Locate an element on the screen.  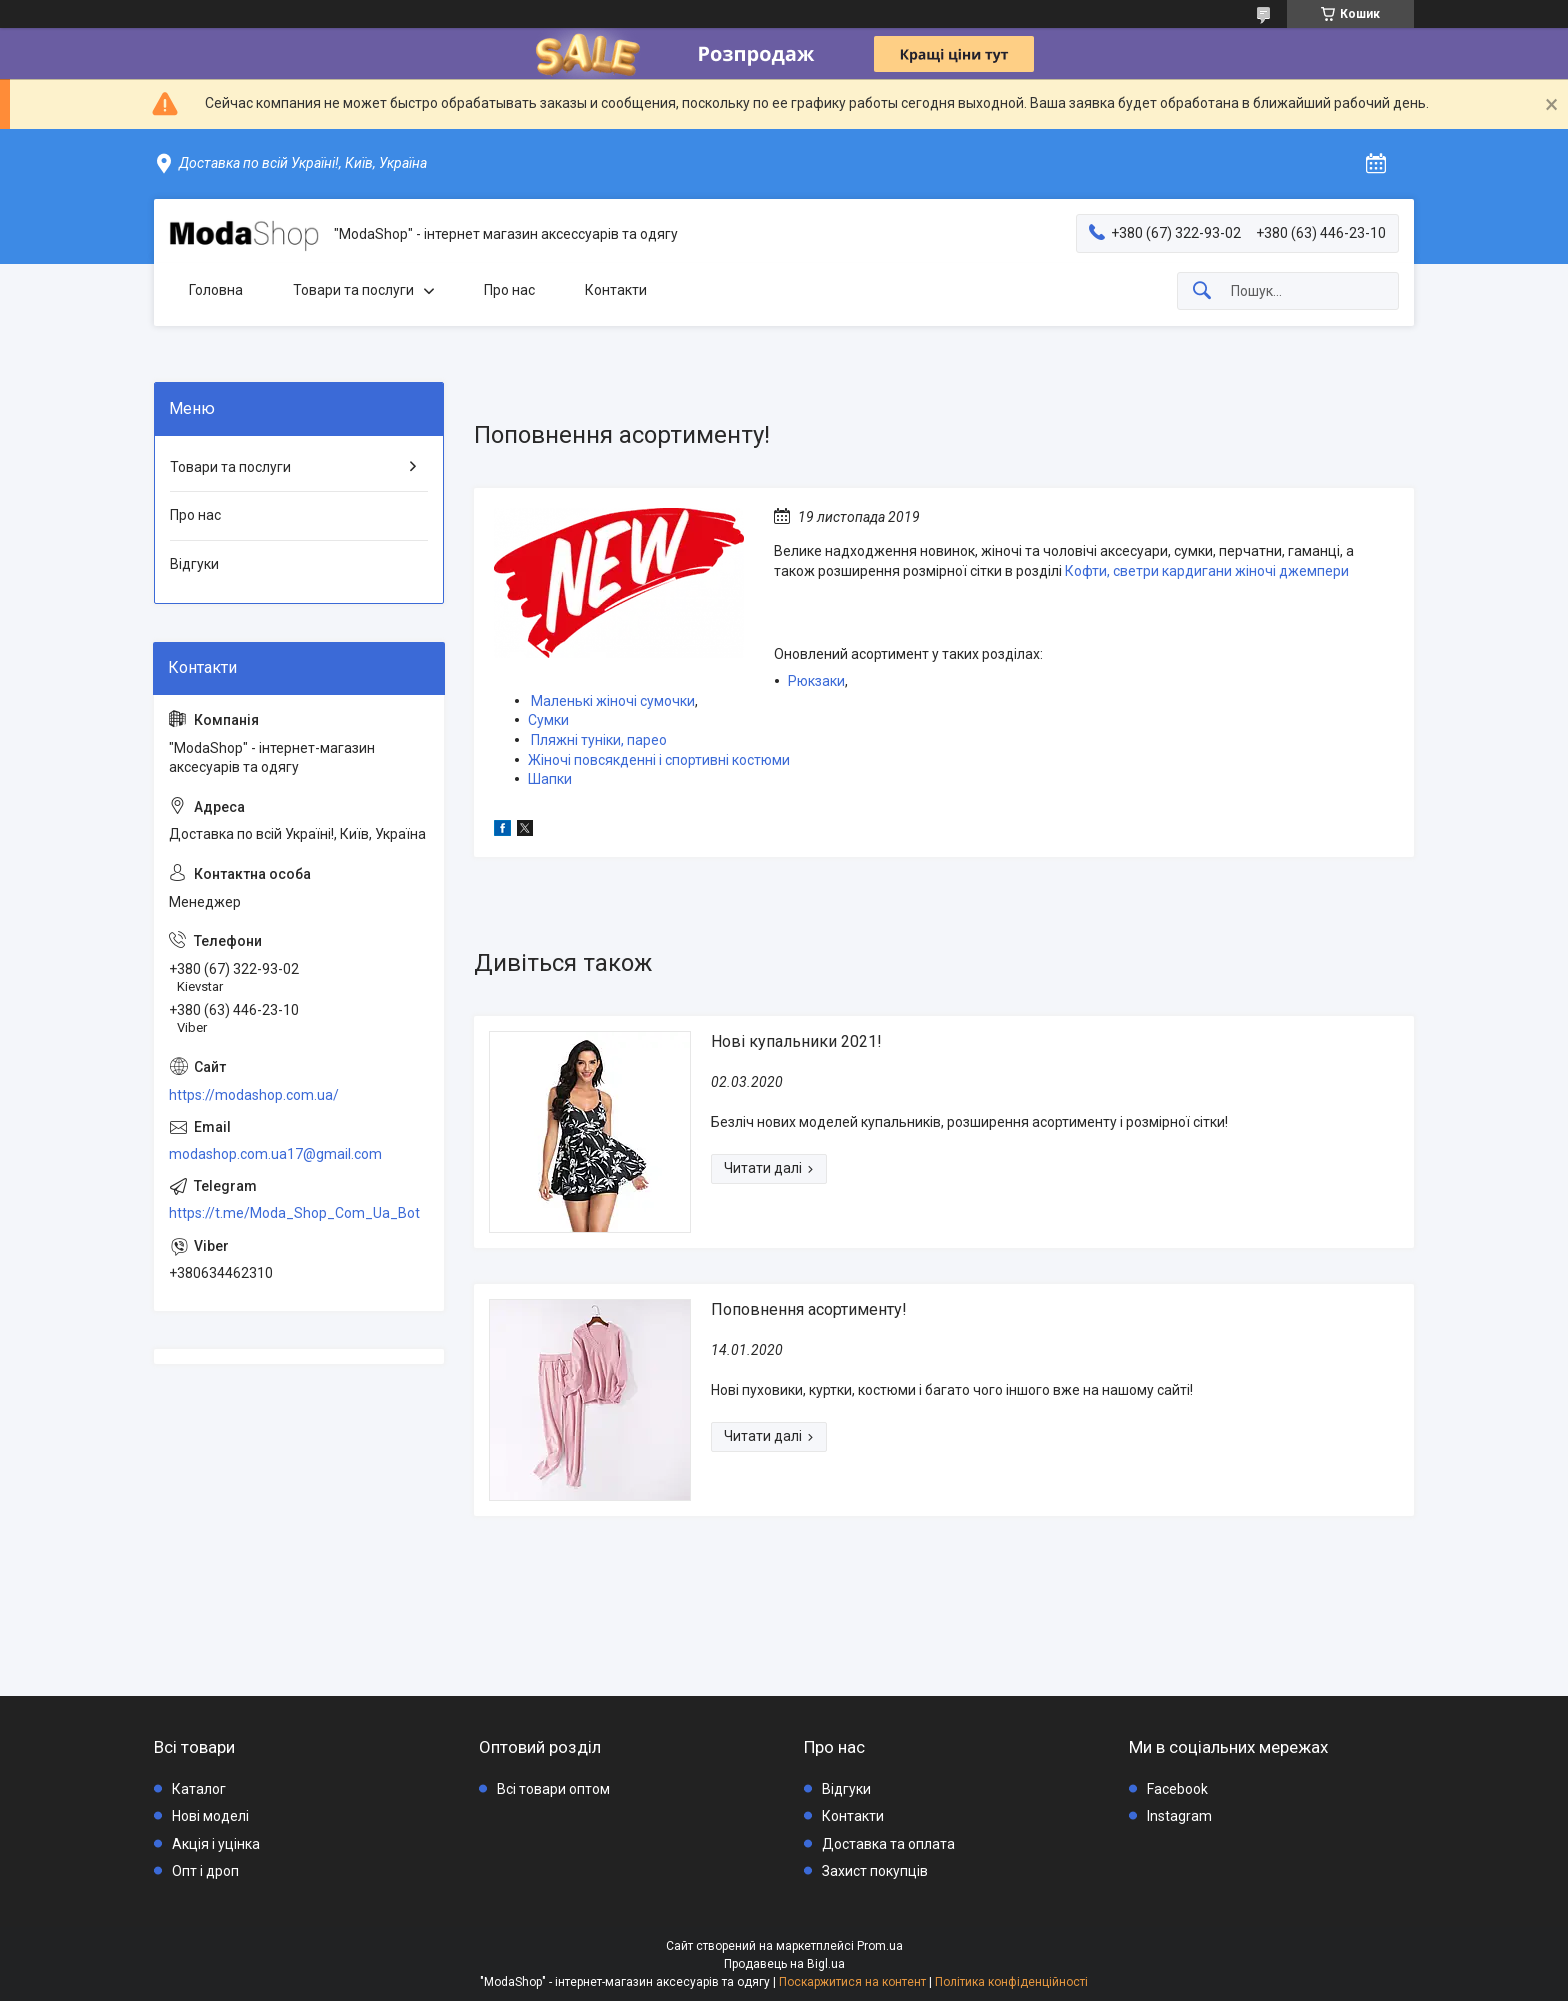
Продавець на Bigl.ua is located at coordinates (784, 1964).